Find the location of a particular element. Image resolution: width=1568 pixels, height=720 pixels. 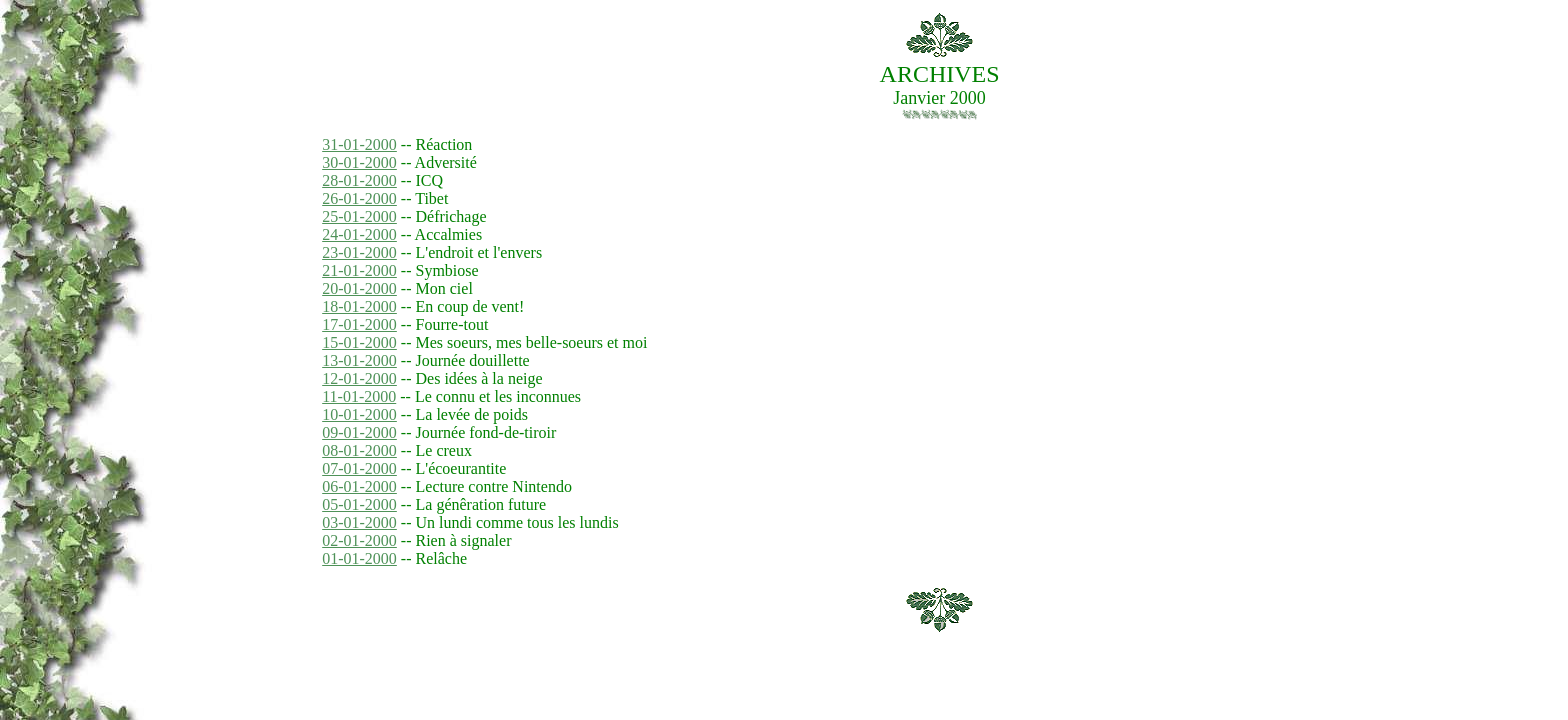

30-01-2000 is located at coordinates (359, 162).